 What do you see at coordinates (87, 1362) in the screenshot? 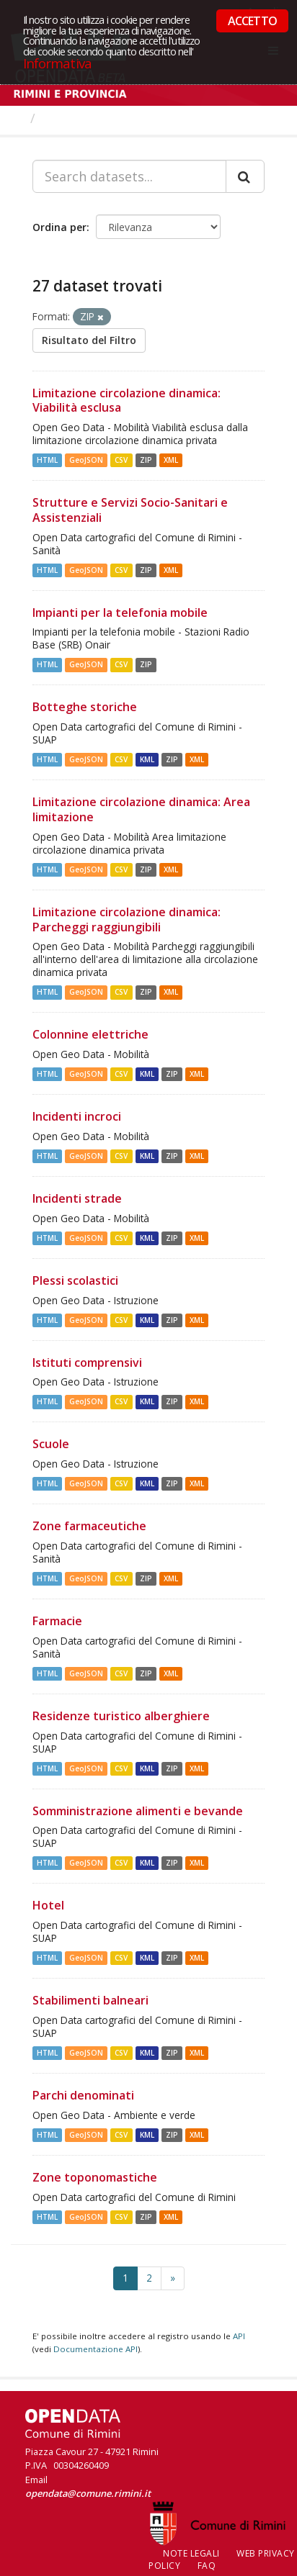
I see `Istituti comprensivi` at bounding box center [87, 1362].